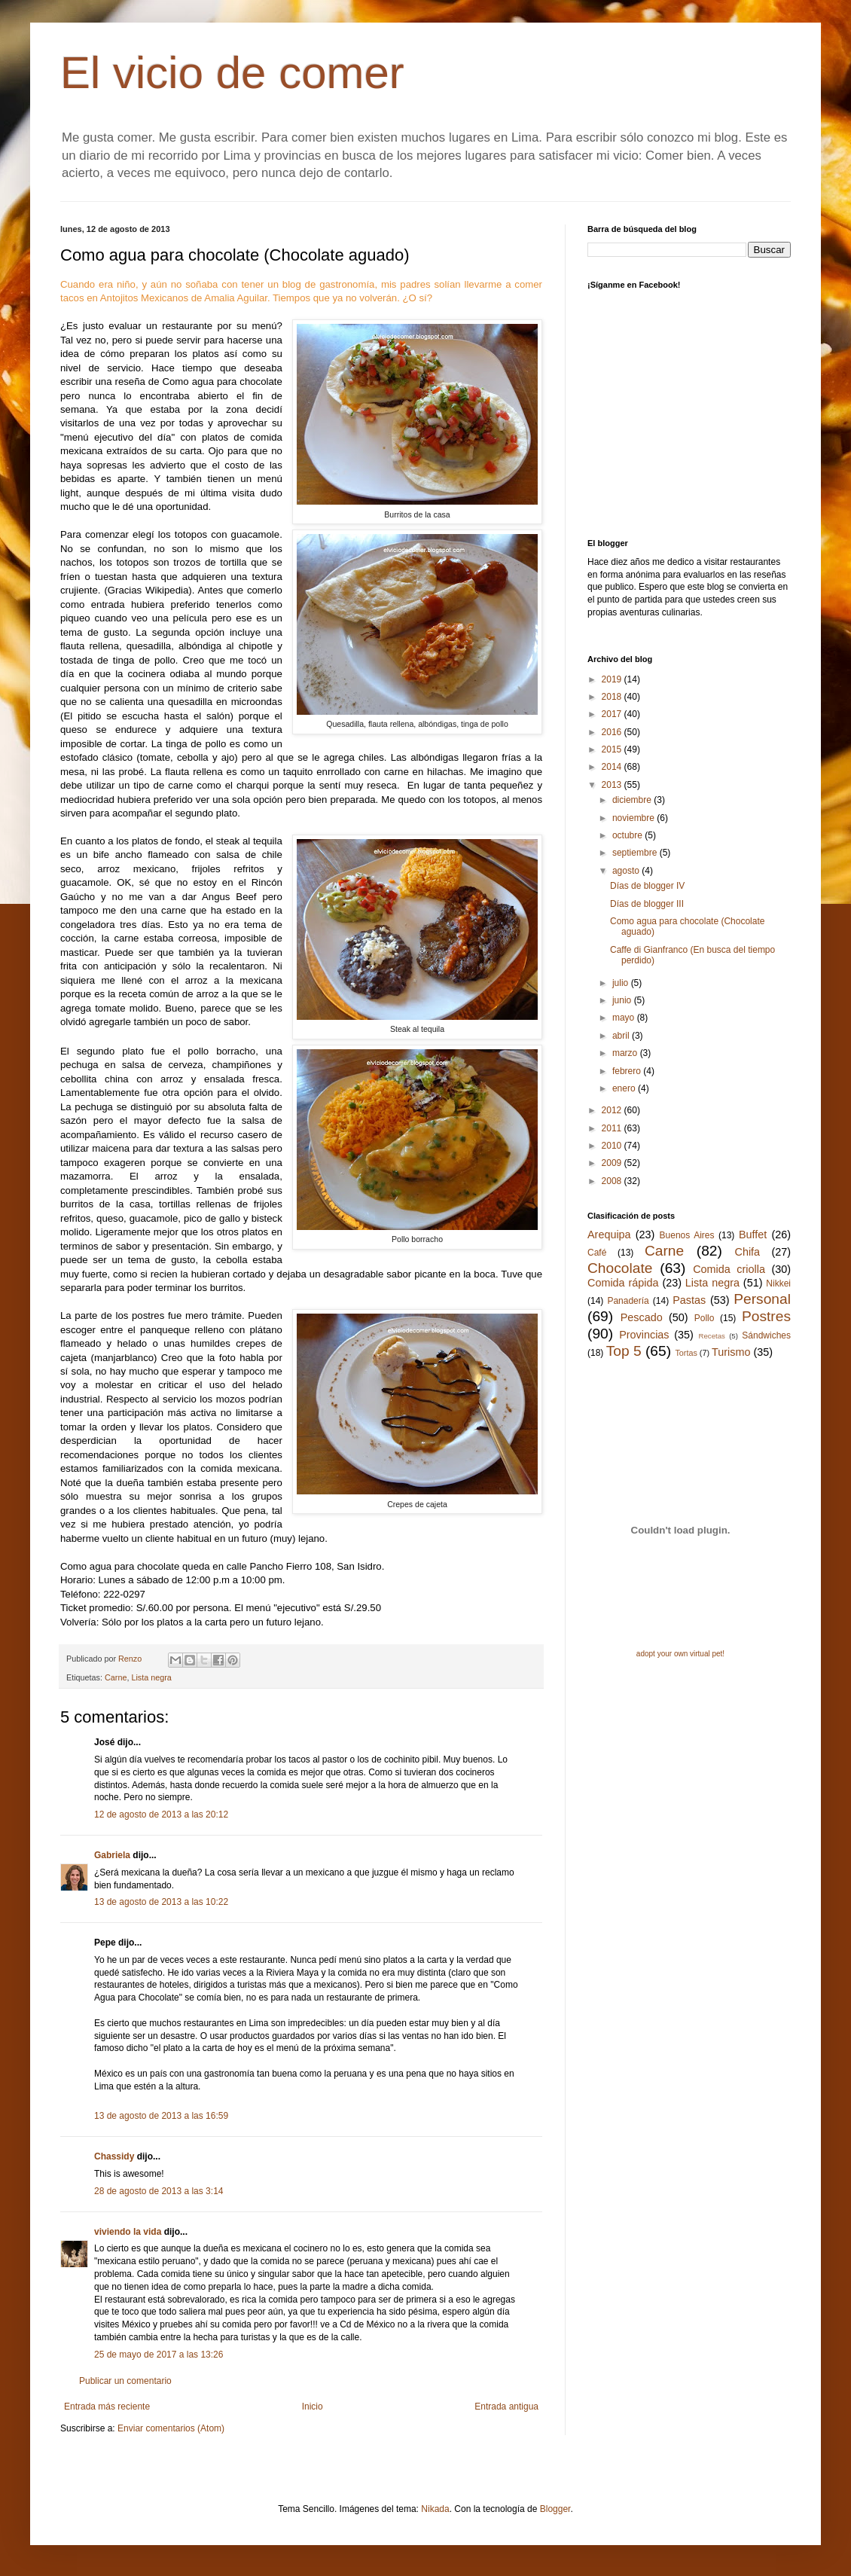 The height and width of the screenshot is (2576, 851). Describe the element at coordinates (627, 870) in the screenshot. I see `agosto` at that location.